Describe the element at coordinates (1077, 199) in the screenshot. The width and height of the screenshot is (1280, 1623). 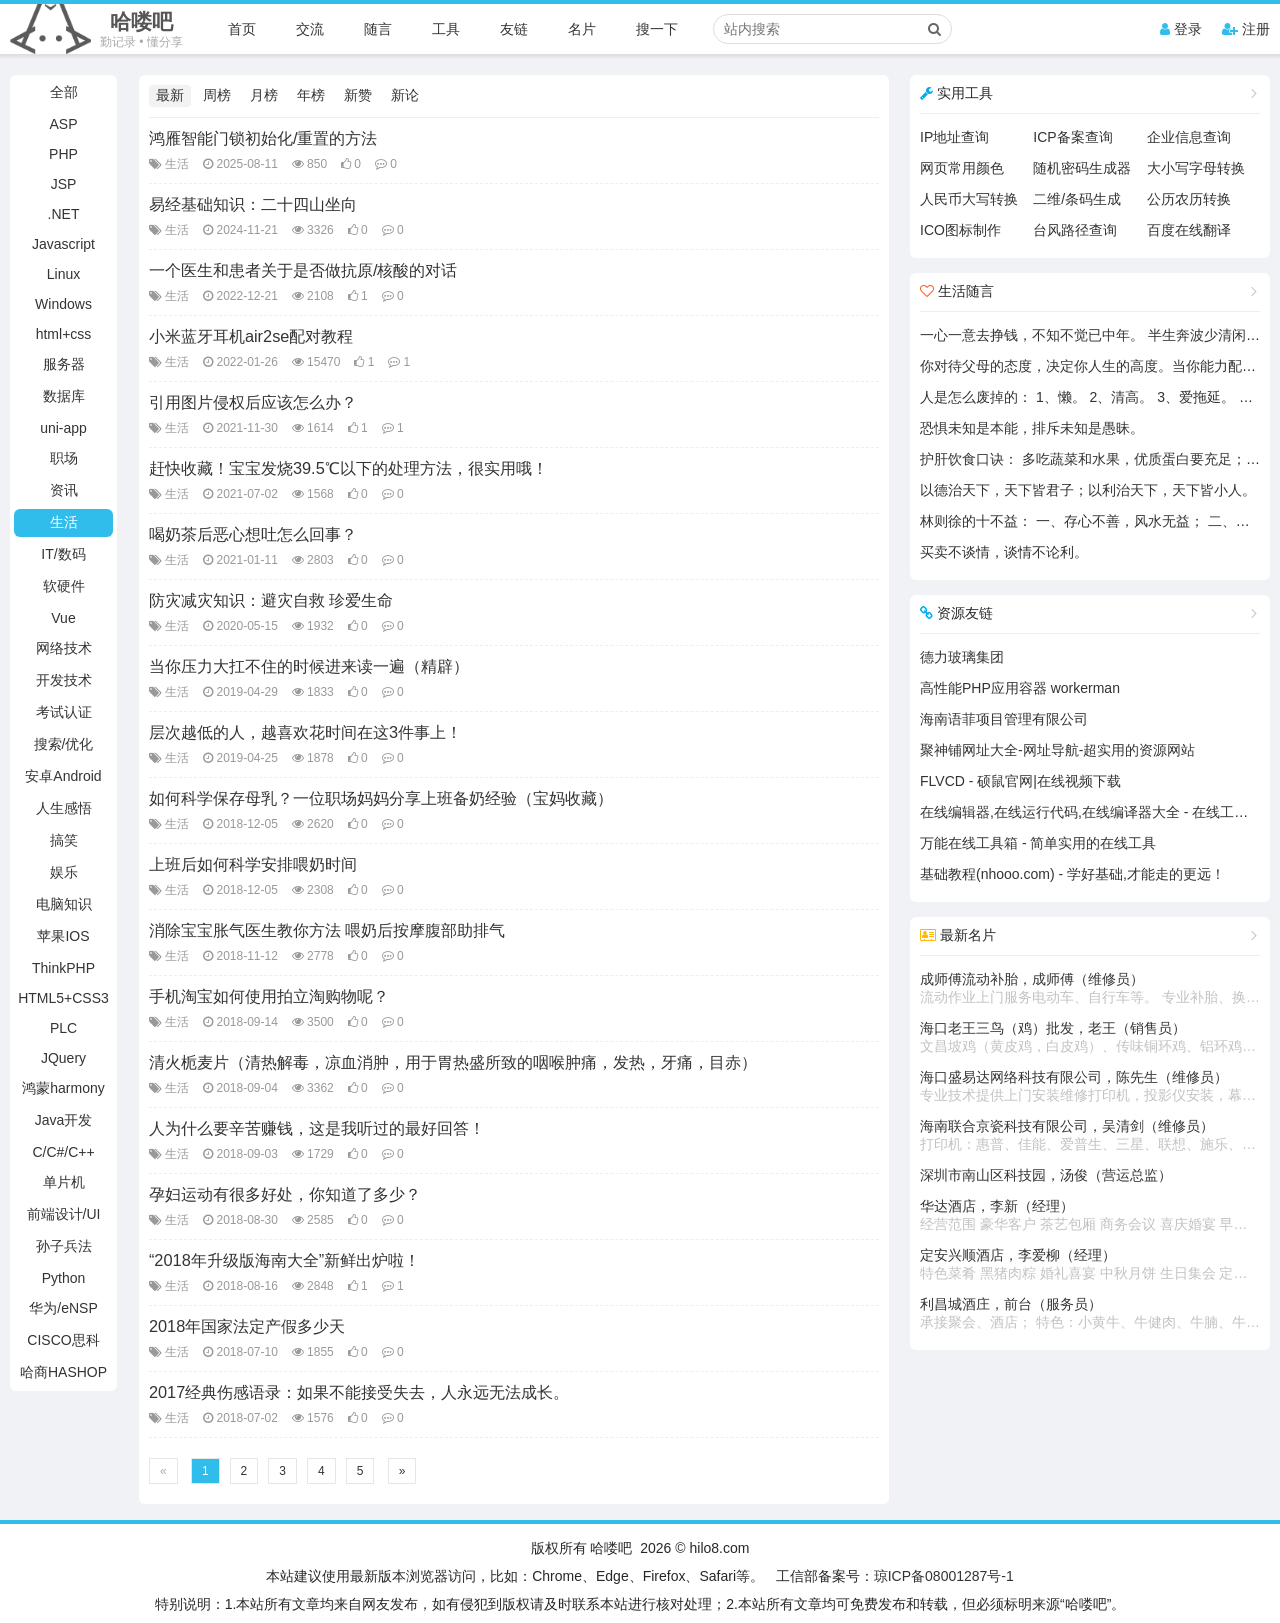
I see `二维/条码生成` at that location.